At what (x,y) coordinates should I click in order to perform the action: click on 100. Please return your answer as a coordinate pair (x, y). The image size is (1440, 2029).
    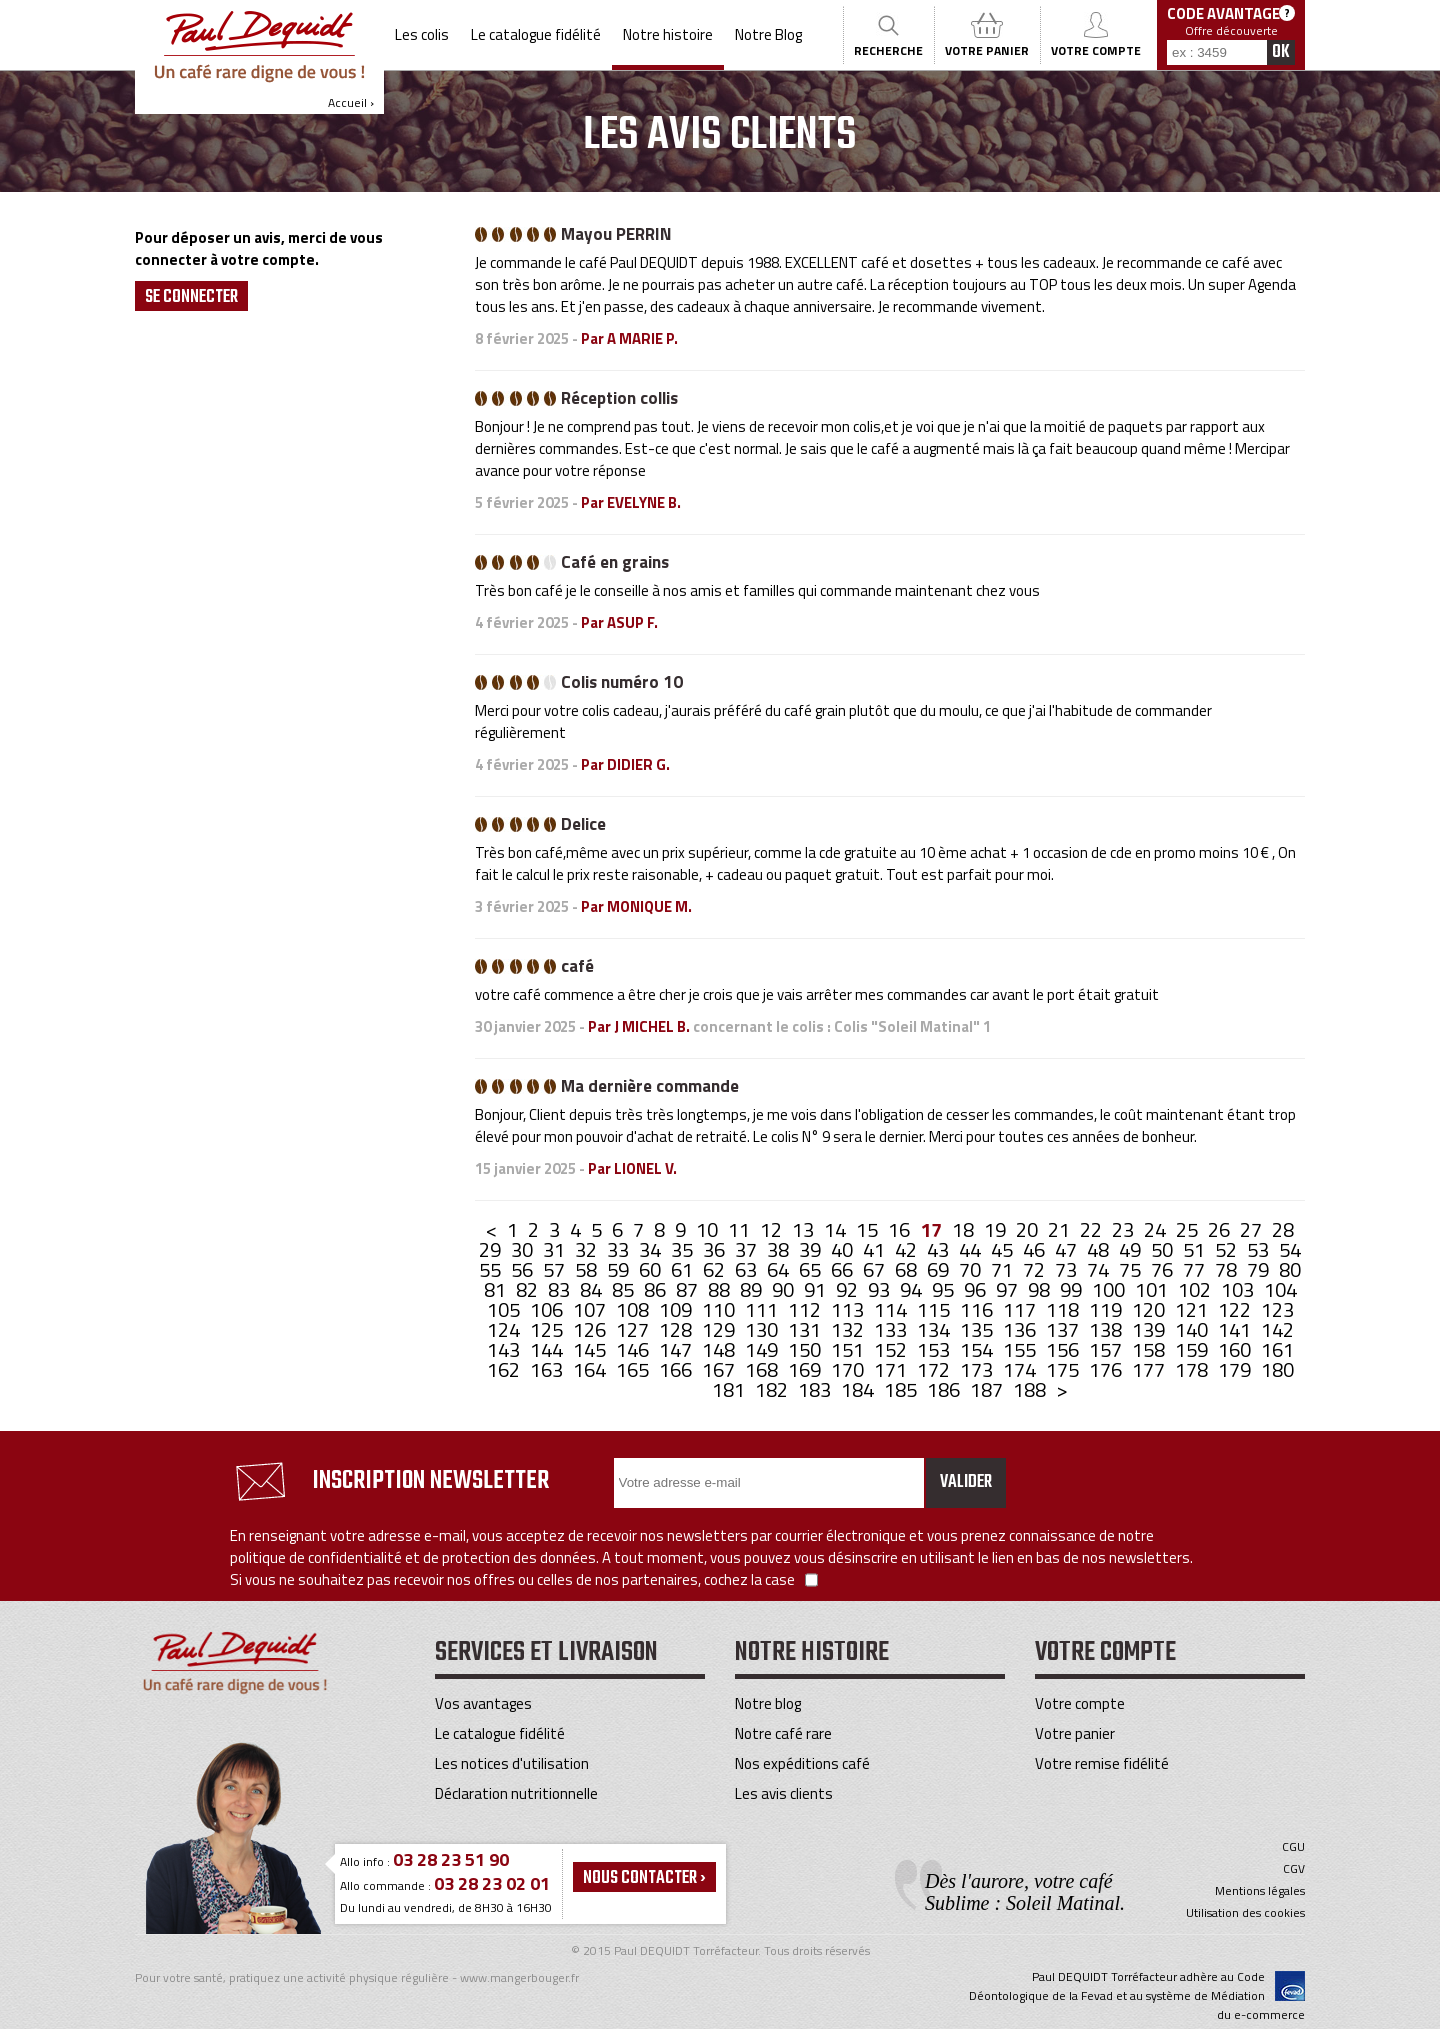
    Looking at the image, I should click on (1110, 1289).